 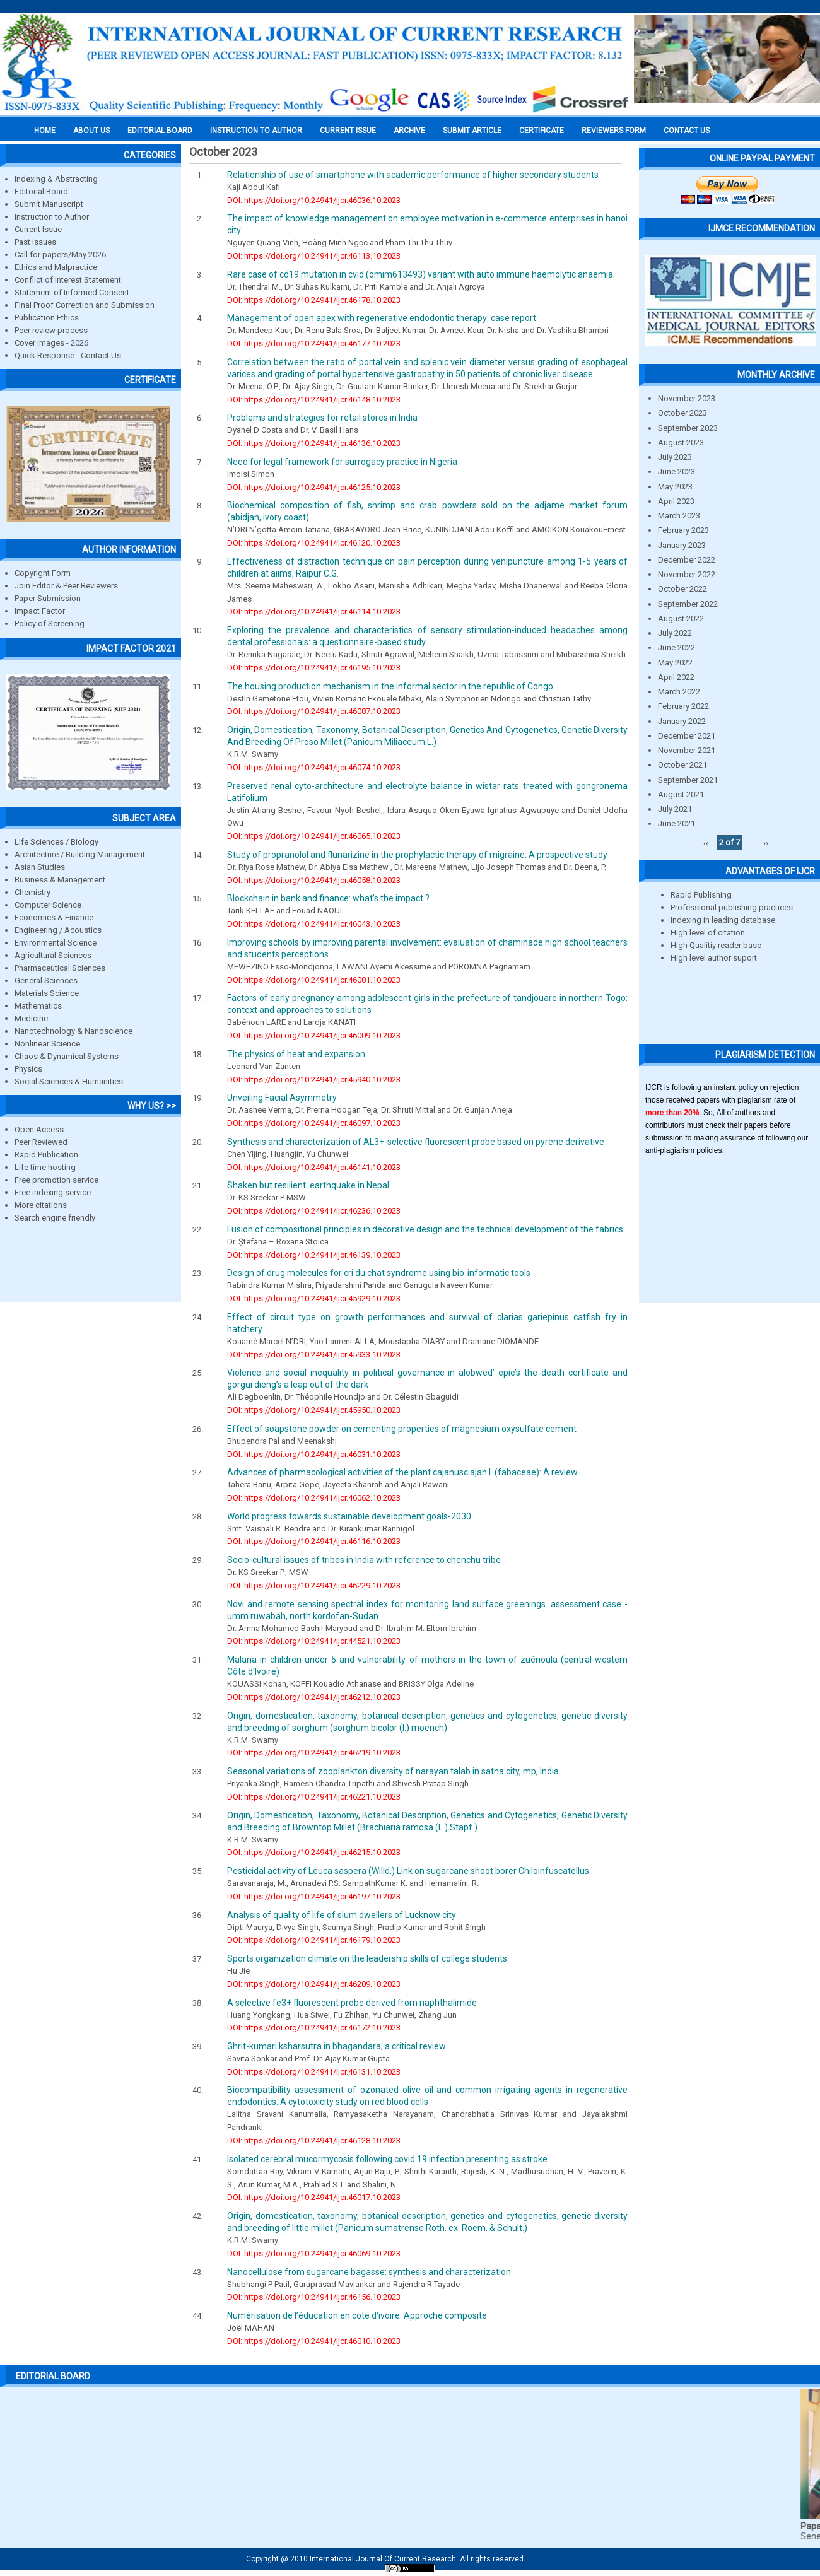 What do you see at coordinates (314, 1752) in the screenshot?
I see `DOI: https://doi.org/10.24941/ijcr.46219.10.2023` at bounding box center [314, 1752].